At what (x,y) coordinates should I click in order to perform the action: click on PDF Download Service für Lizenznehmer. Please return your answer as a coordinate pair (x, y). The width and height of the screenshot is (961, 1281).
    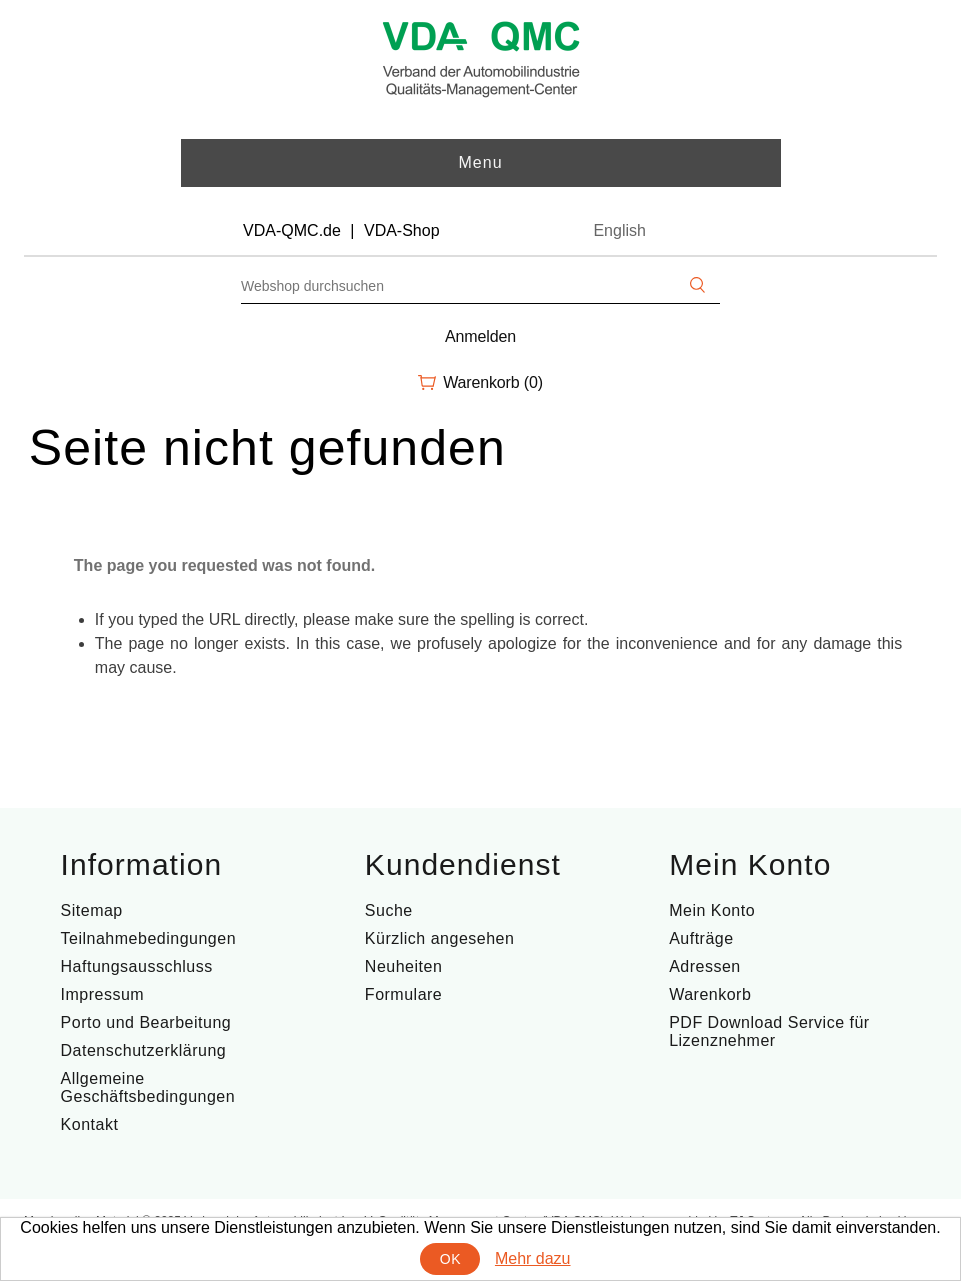
    Looking at the image, I should click on (769, 1031).